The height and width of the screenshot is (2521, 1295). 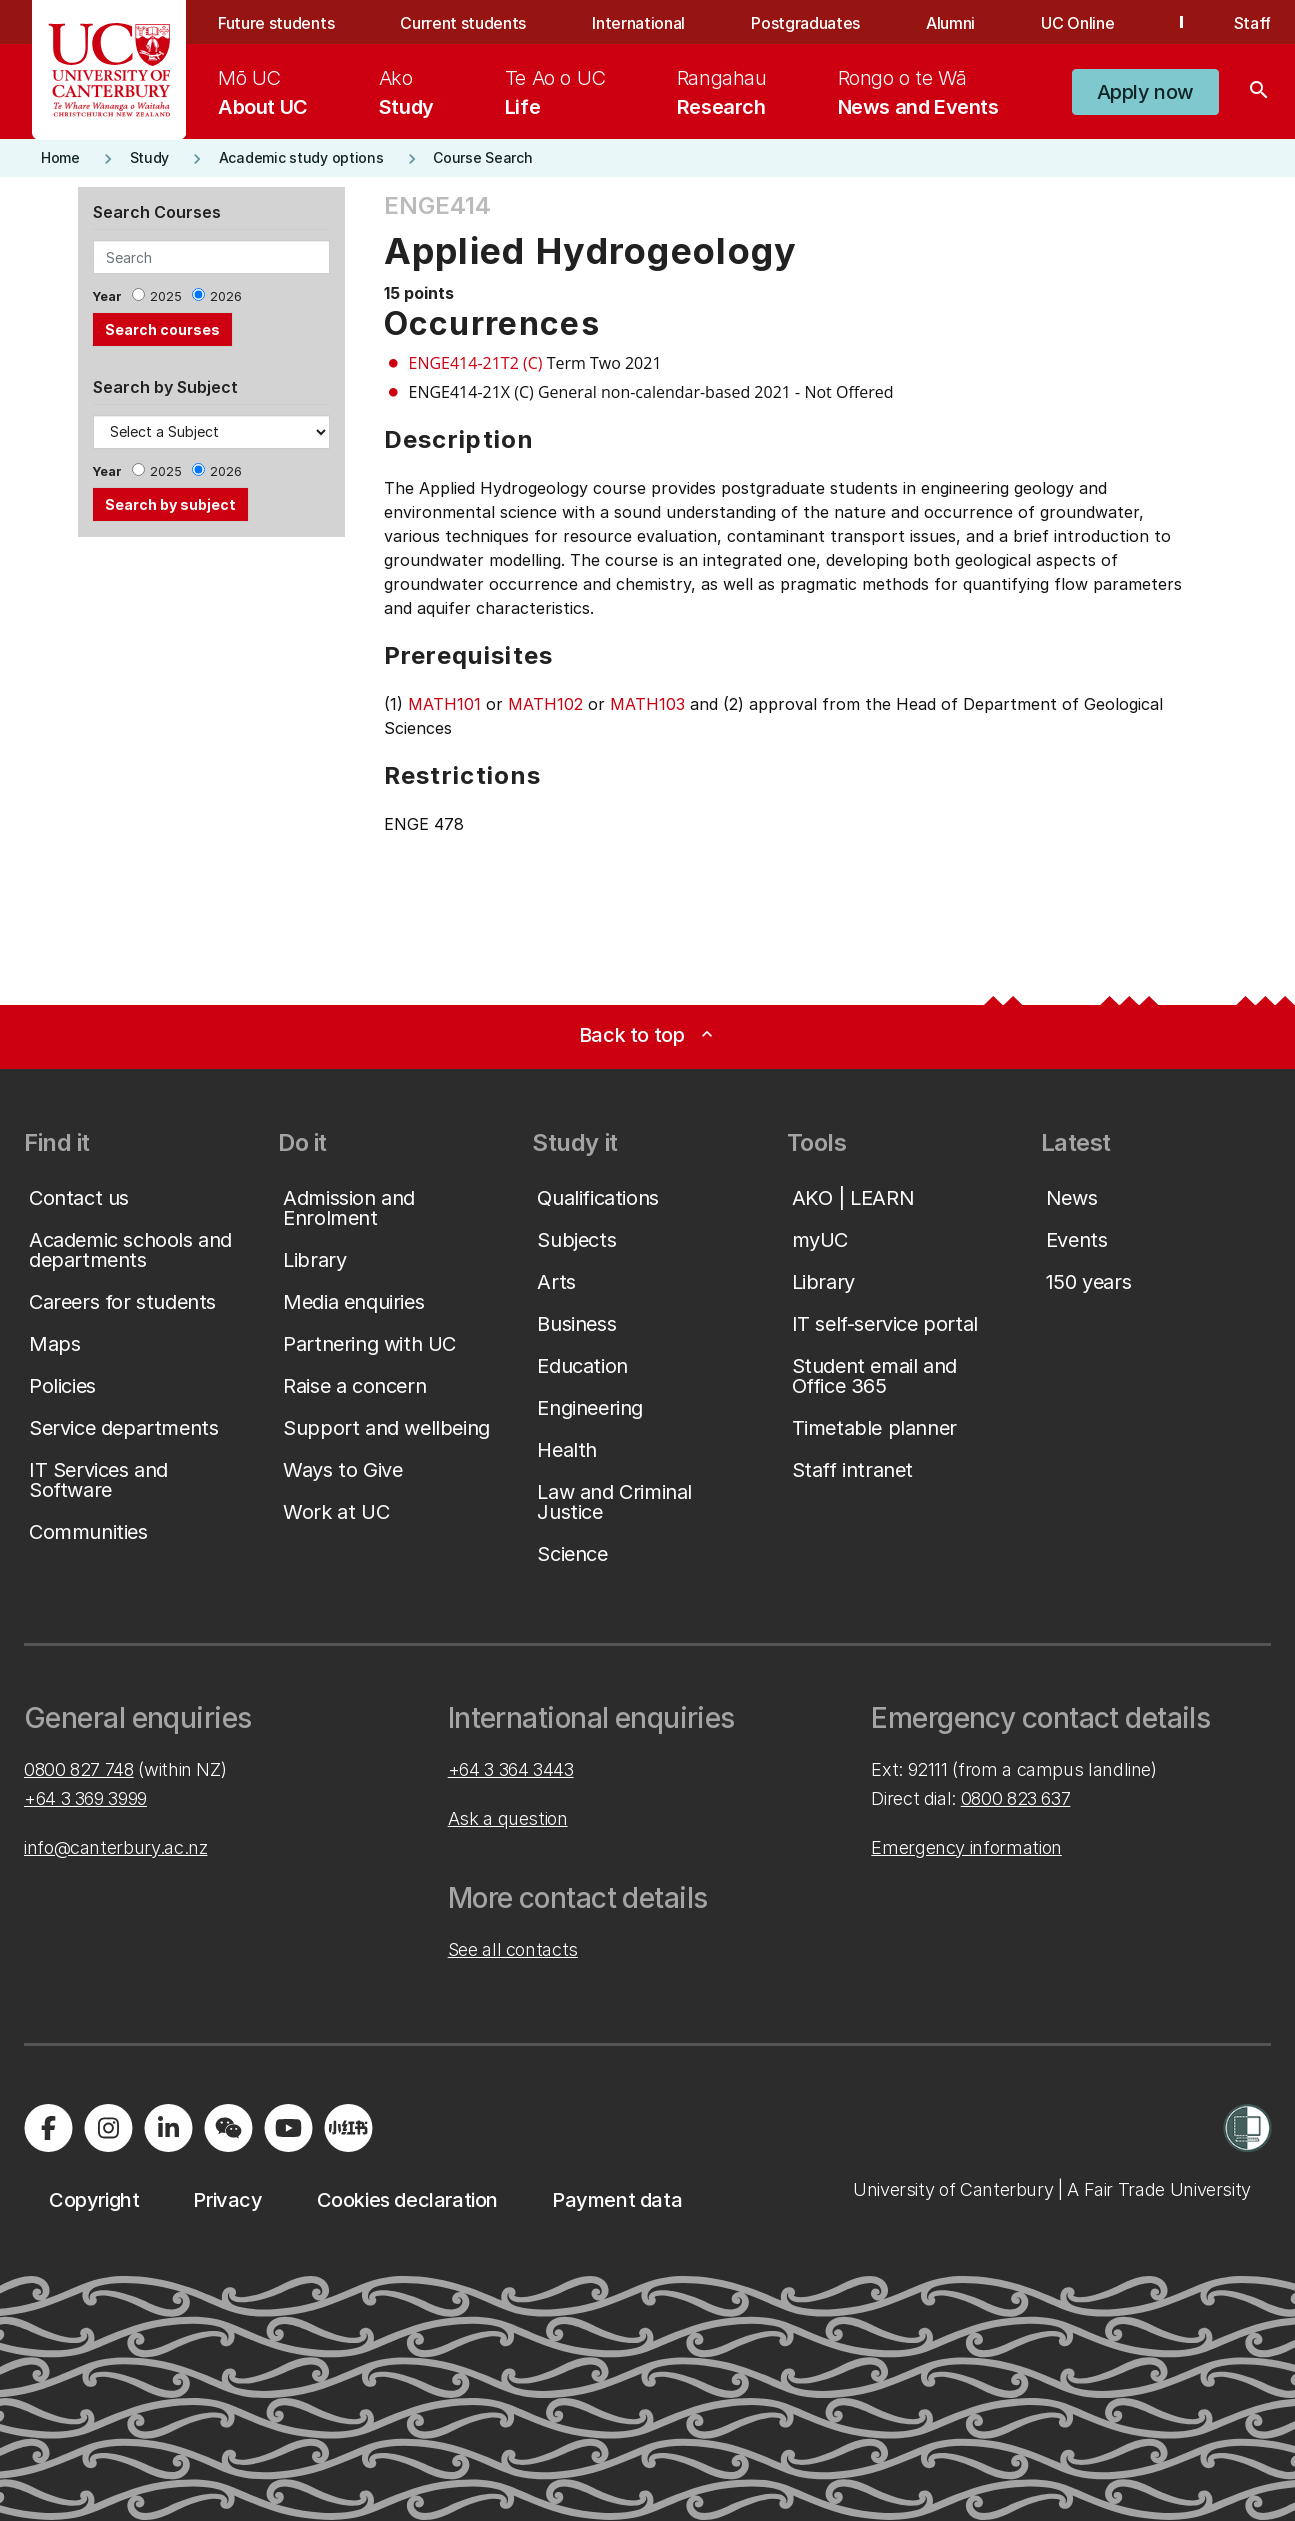 What do you see at coordinates (1145, 92) in the screenshot?
I see `[button]` at bounding box center [1145, 92].